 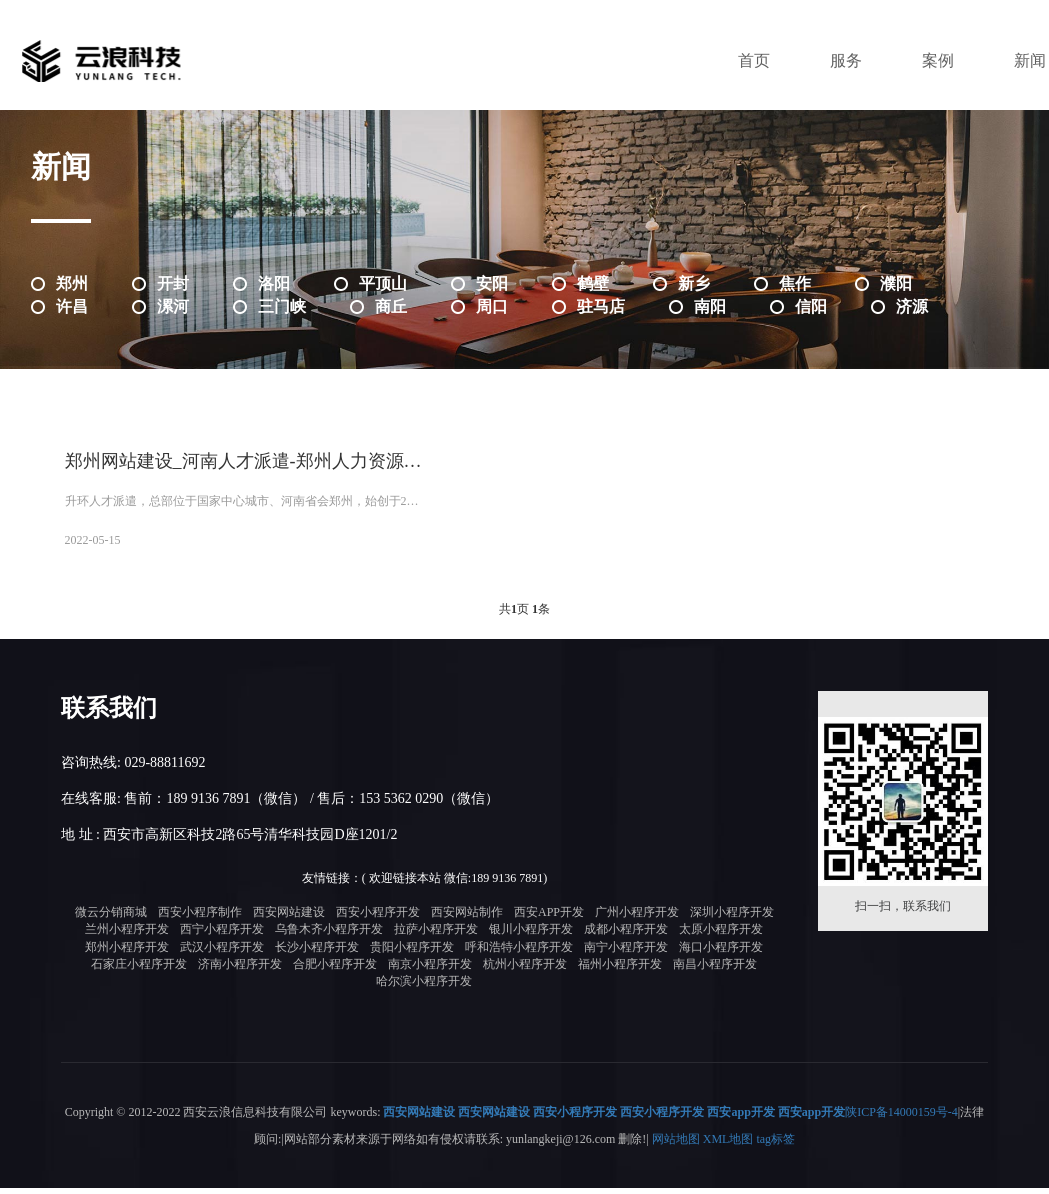 I want to click on 西安网站建设, so click(x=289, y=919).